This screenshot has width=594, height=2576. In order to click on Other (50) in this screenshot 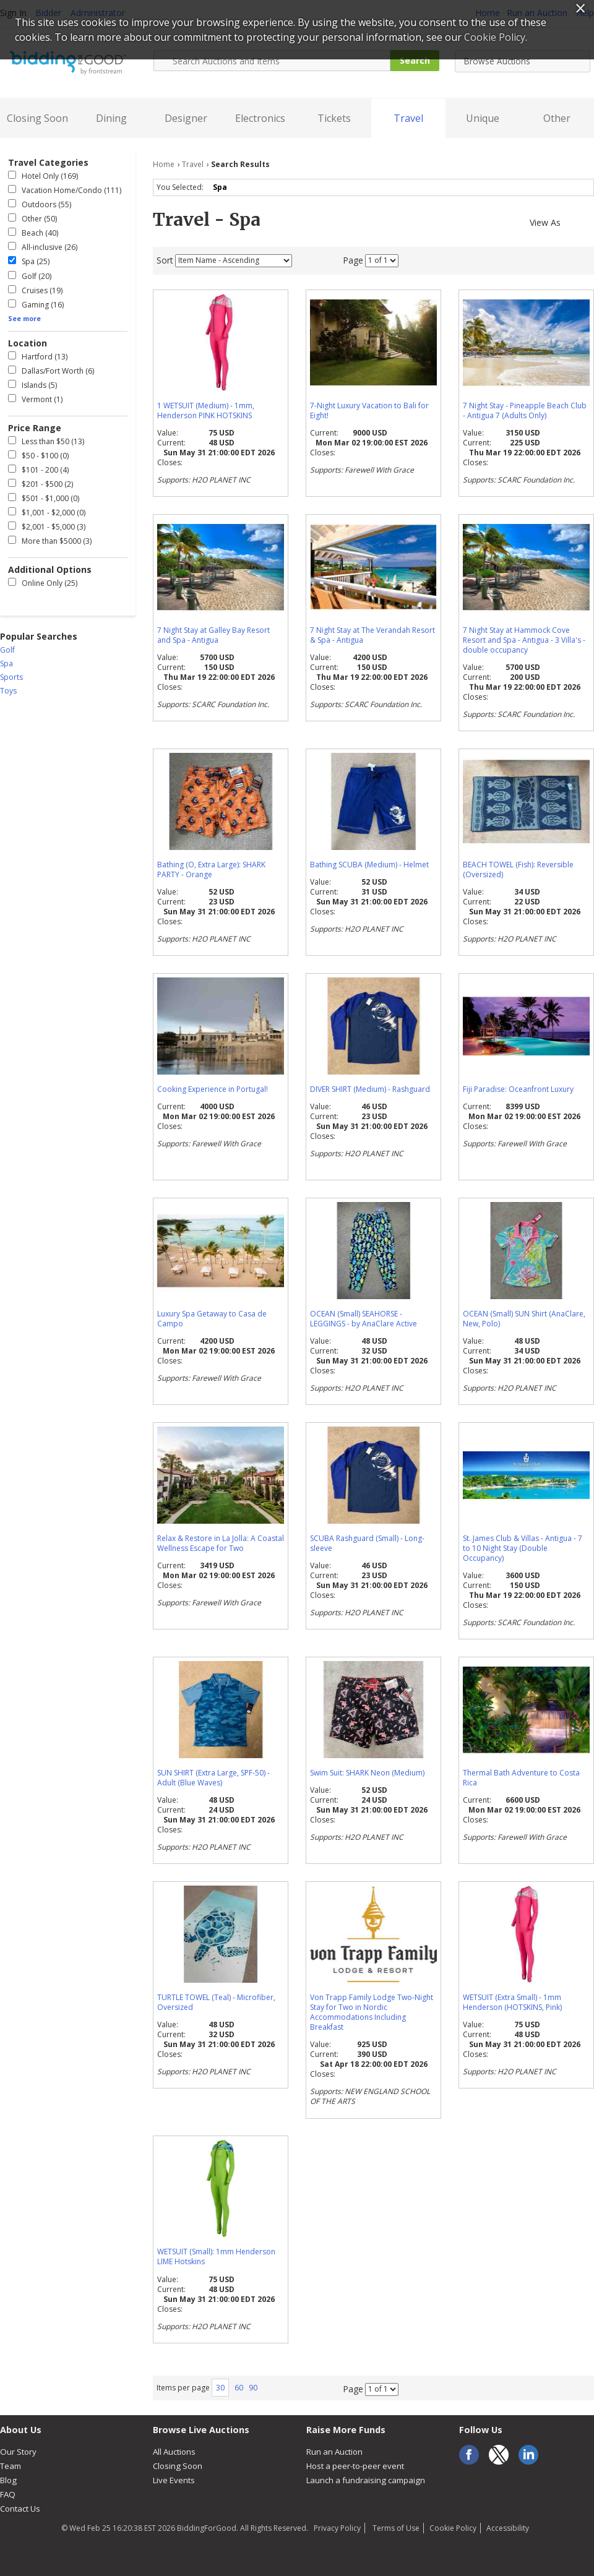, I will do `click(32, 218)`.